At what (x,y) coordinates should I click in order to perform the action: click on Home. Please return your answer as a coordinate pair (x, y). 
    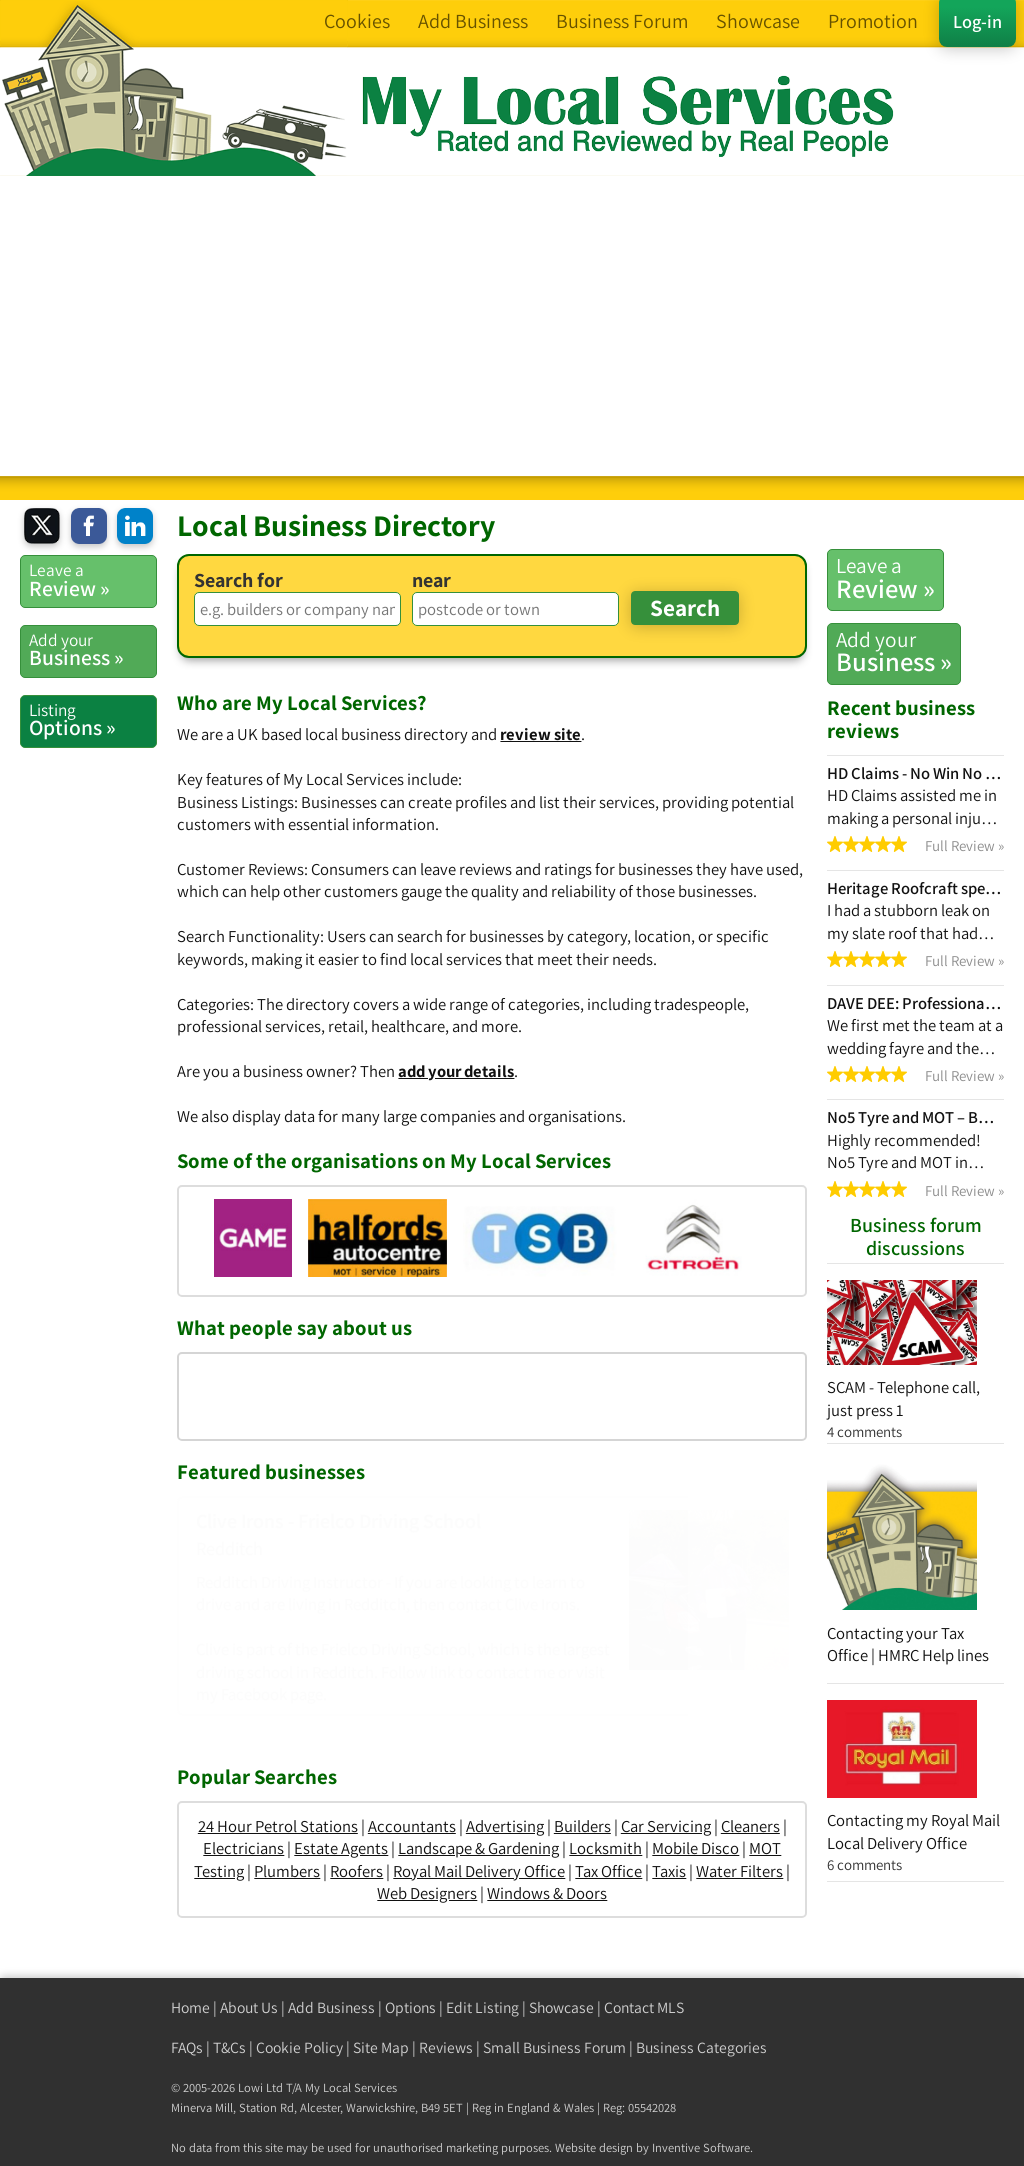
    Looking at the image, I should click on (190, 2007).